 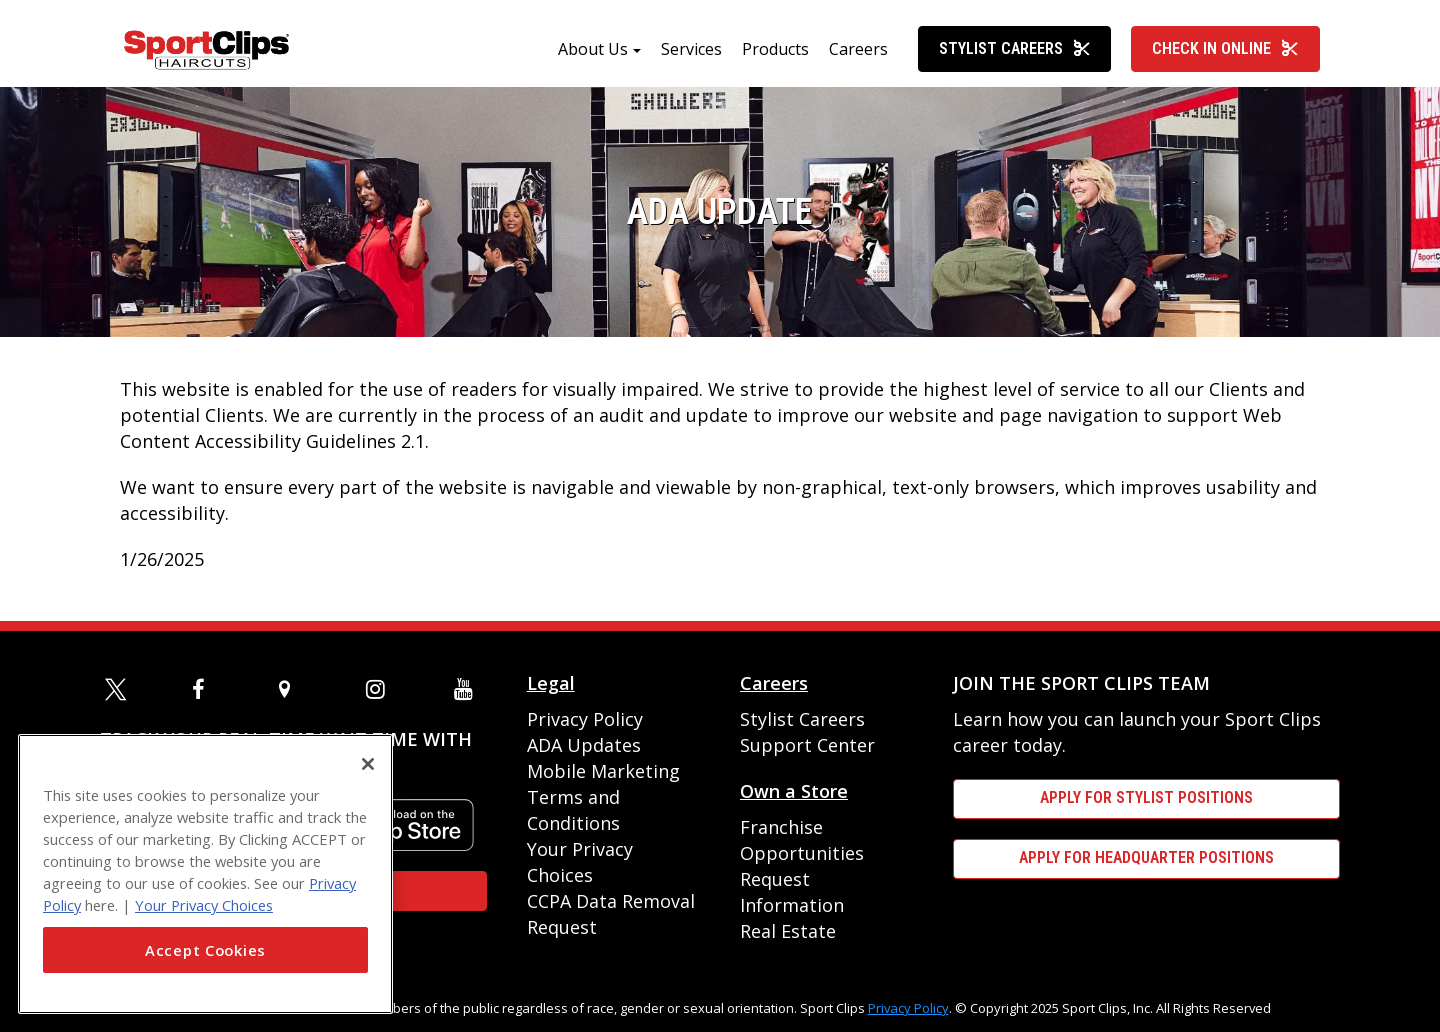 What do you see at coordinates (593, 57) in the screenshot?
I see `About Us` at bounding box center [593, 57].